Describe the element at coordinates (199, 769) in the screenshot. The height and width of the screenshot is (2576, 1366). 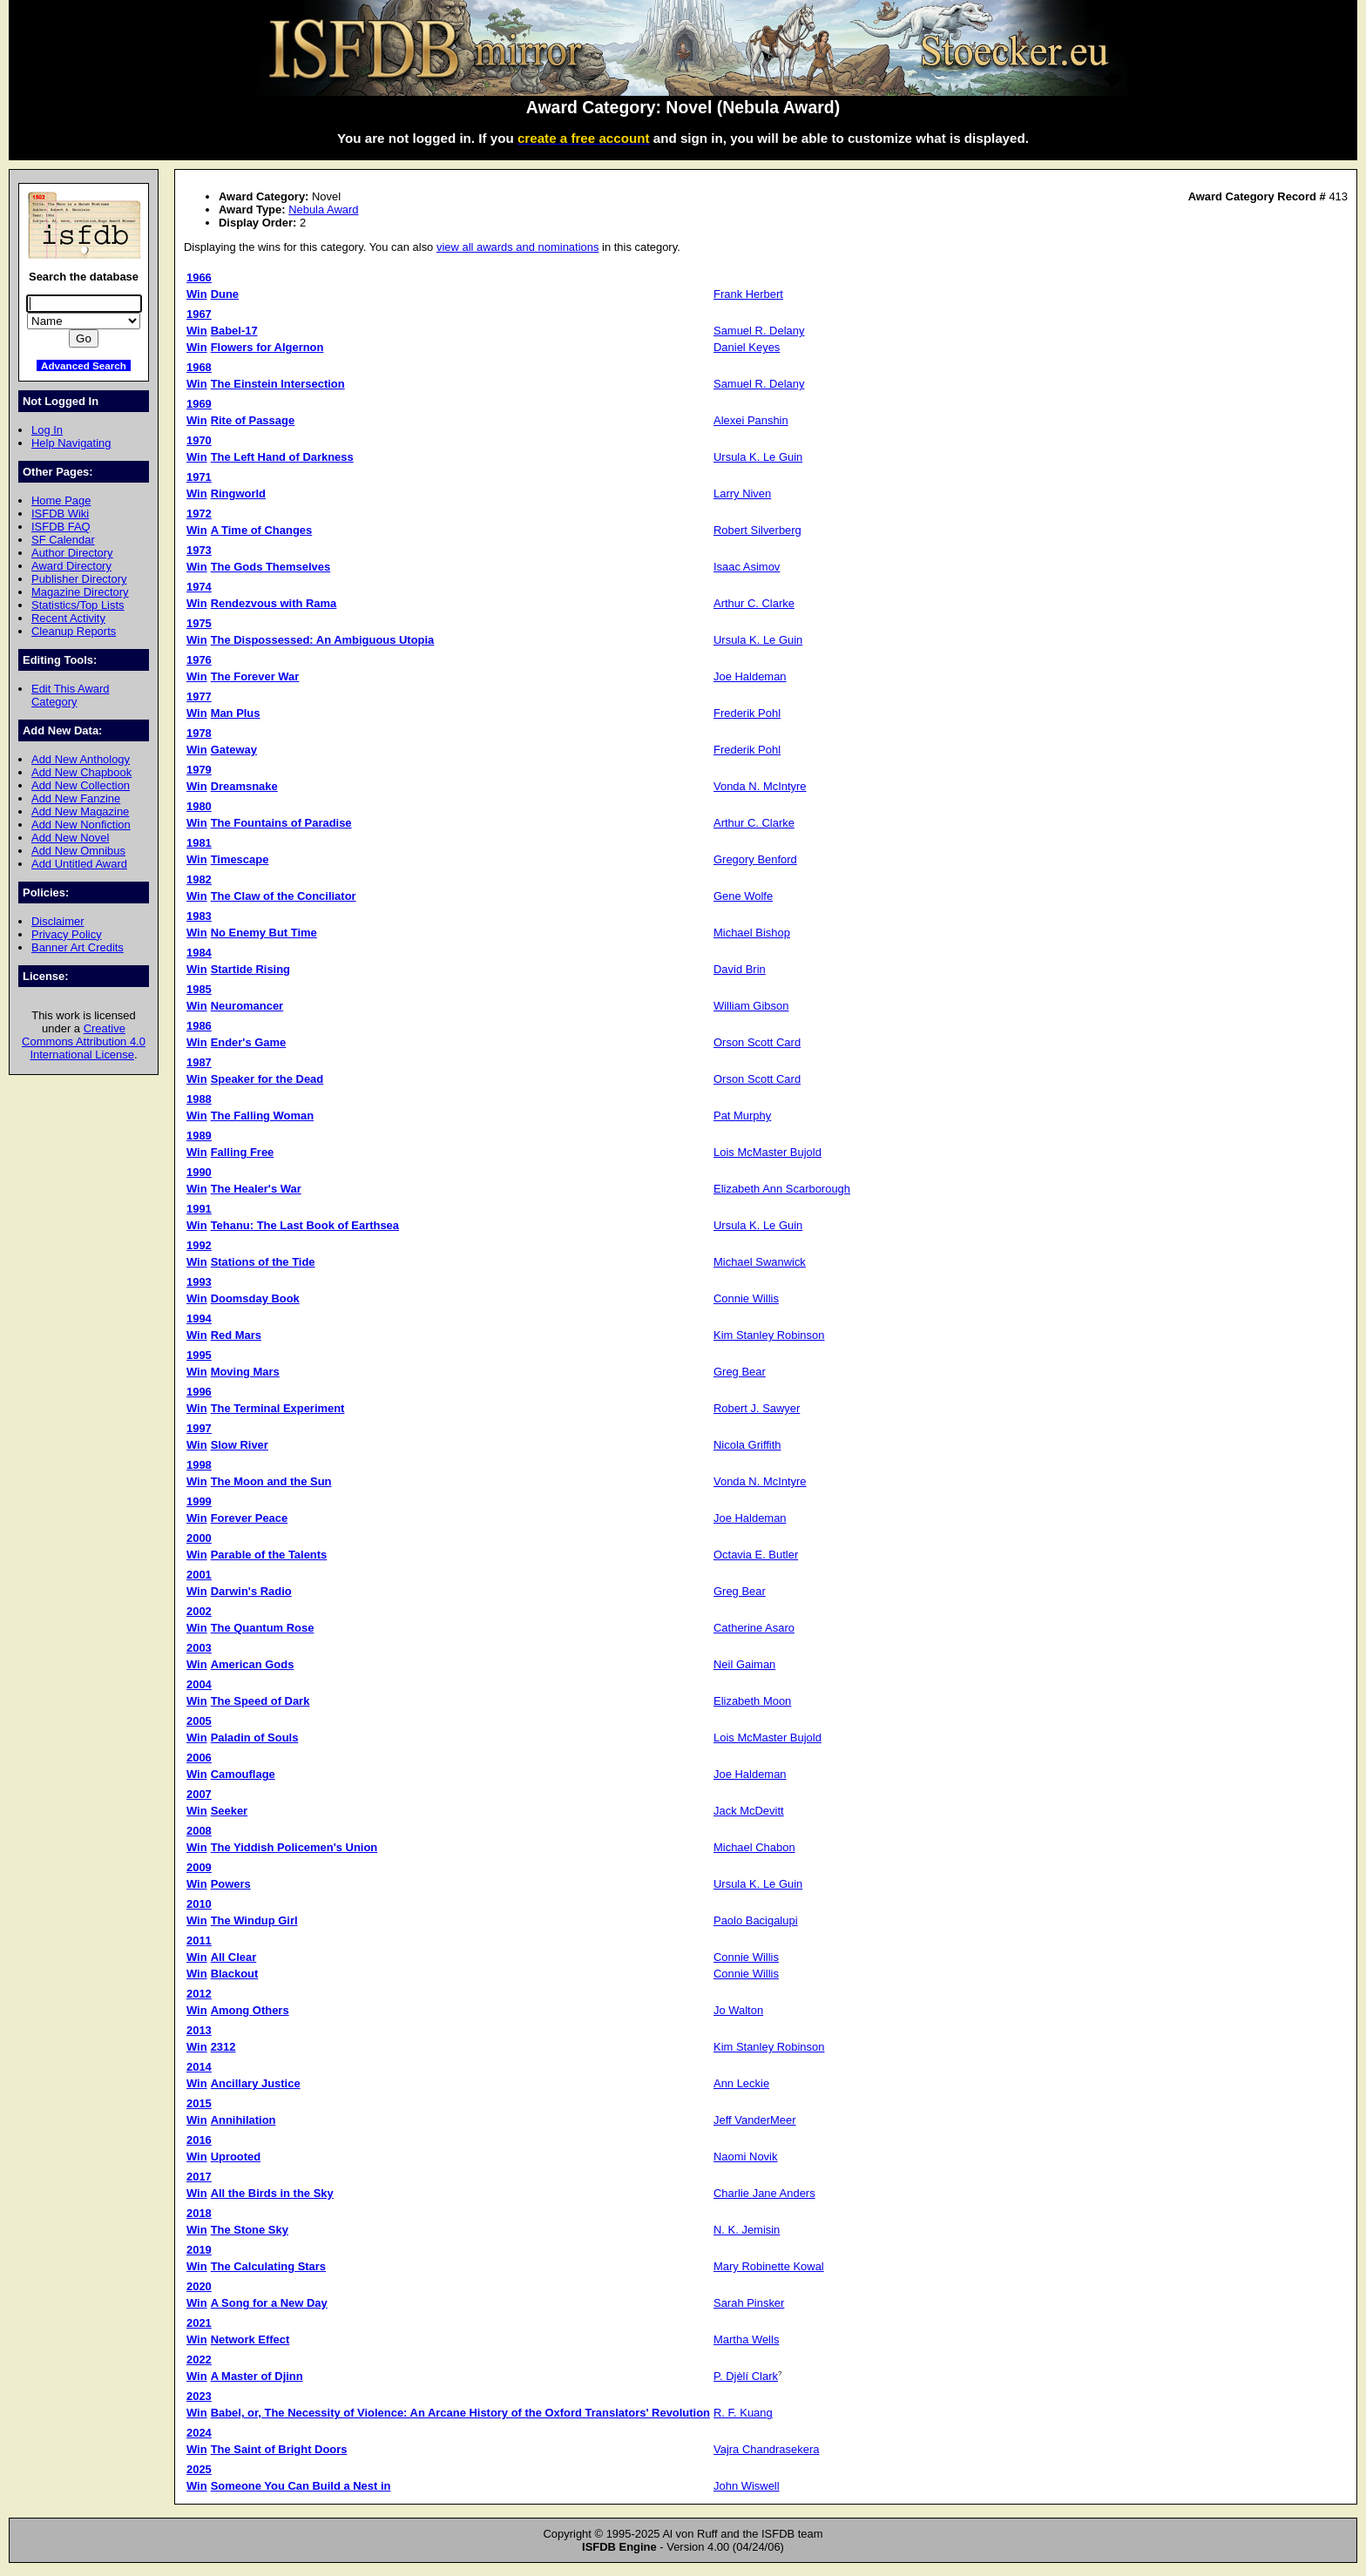
I see `1979` at that location.